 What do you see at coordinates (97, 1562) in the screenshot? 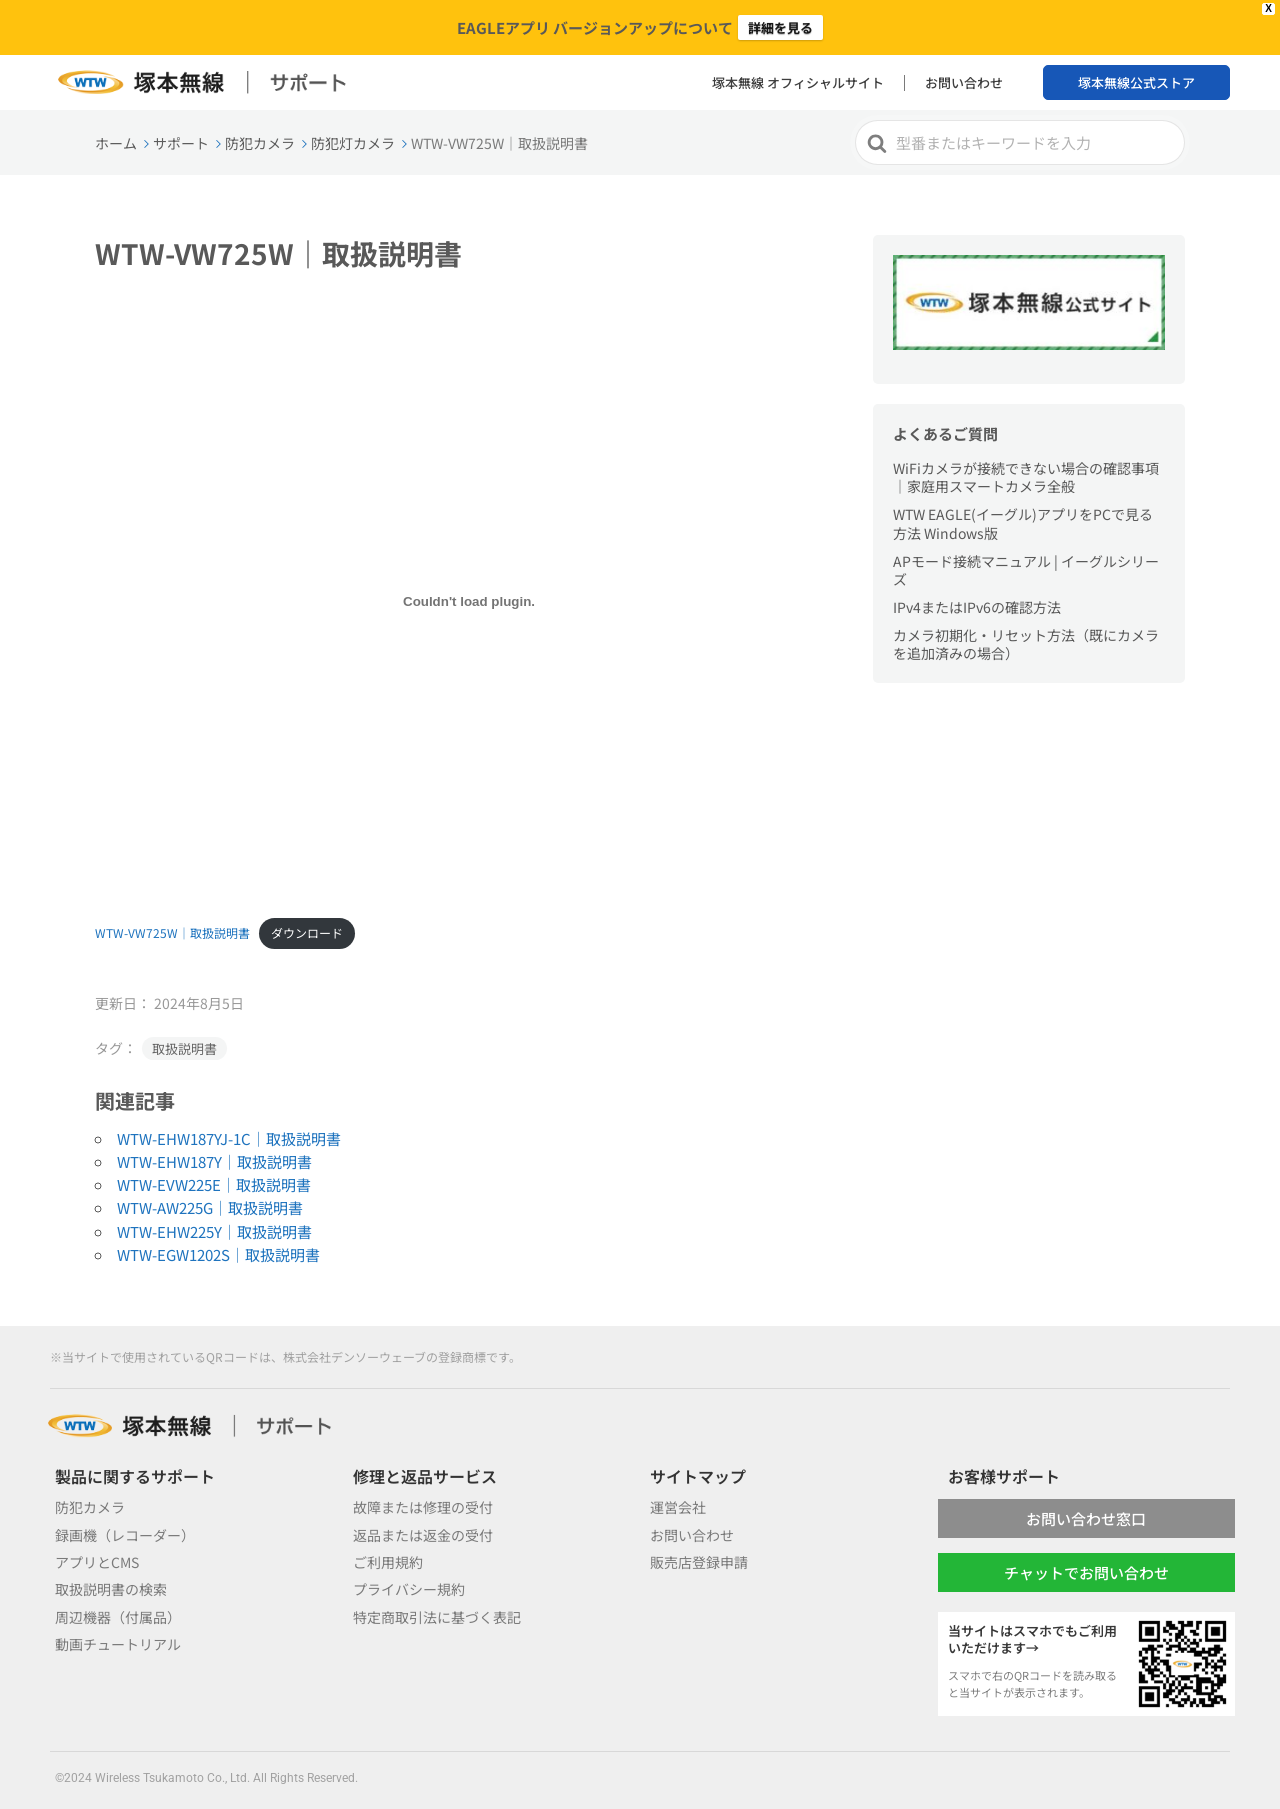
I see `アプリとCMS` at bounding box center [97, 1562].